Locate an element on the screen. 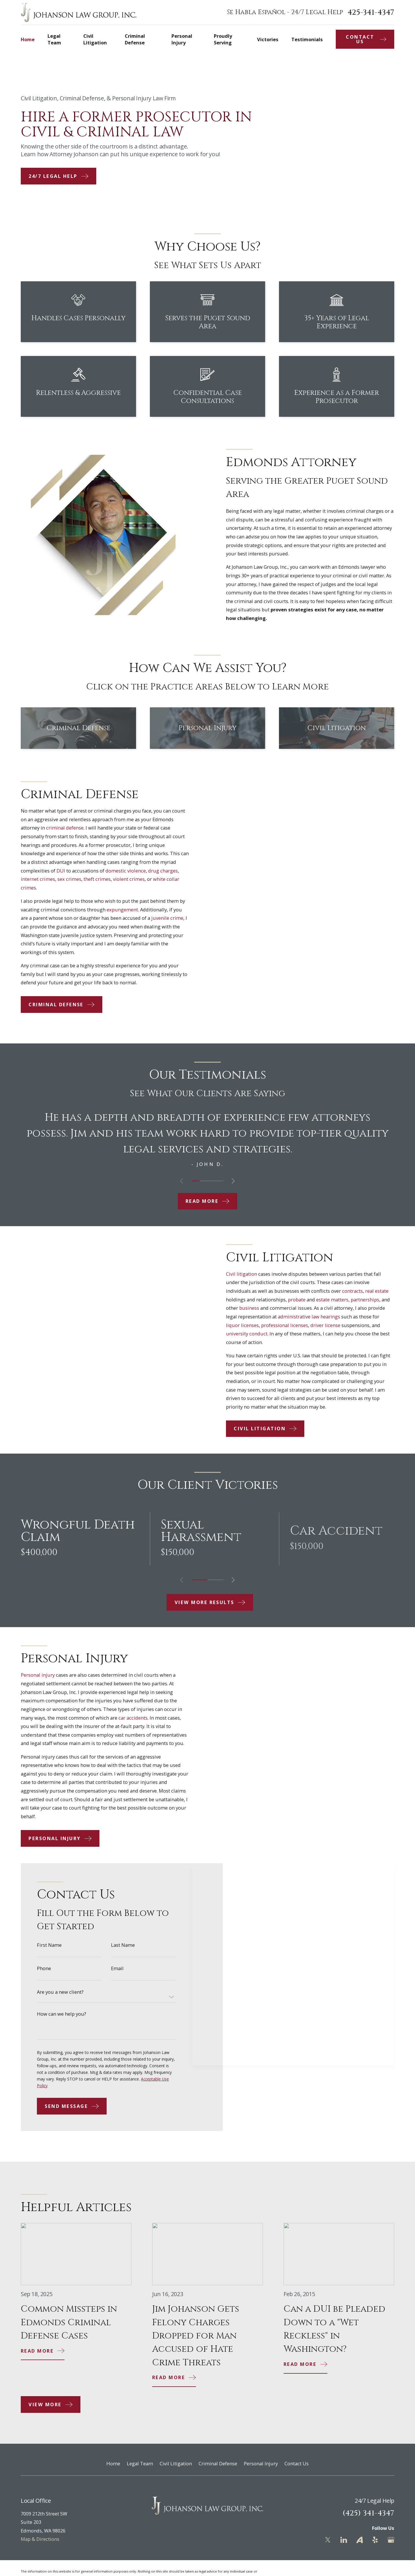 The width and height of the screenshot is (415, 2576). Home [menuitem] is located at coordinates (28, 39).